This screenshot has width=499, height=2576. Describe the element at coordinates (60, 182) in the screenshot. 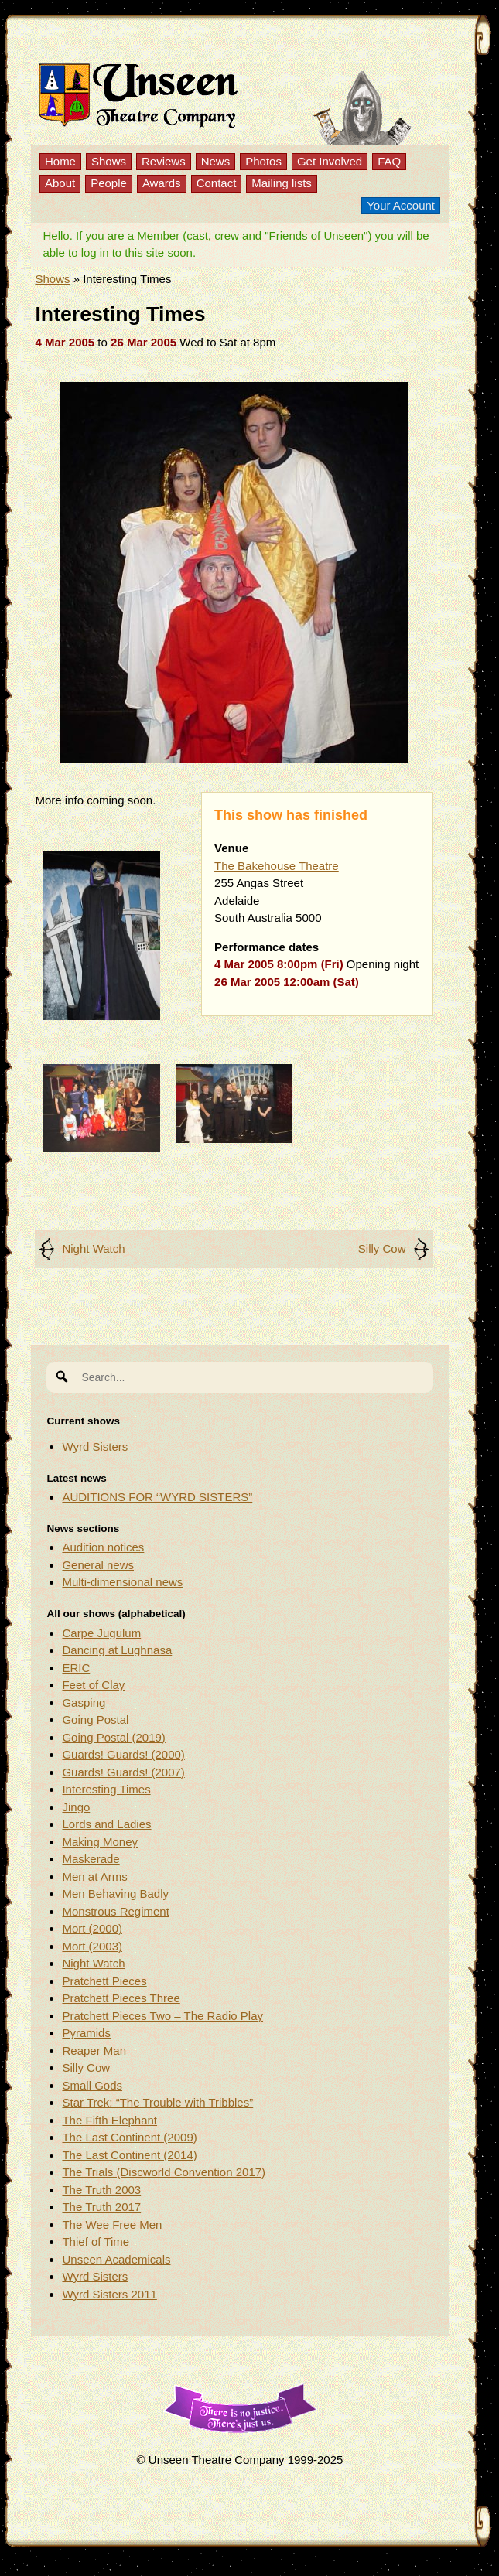

I see `About` at that location.